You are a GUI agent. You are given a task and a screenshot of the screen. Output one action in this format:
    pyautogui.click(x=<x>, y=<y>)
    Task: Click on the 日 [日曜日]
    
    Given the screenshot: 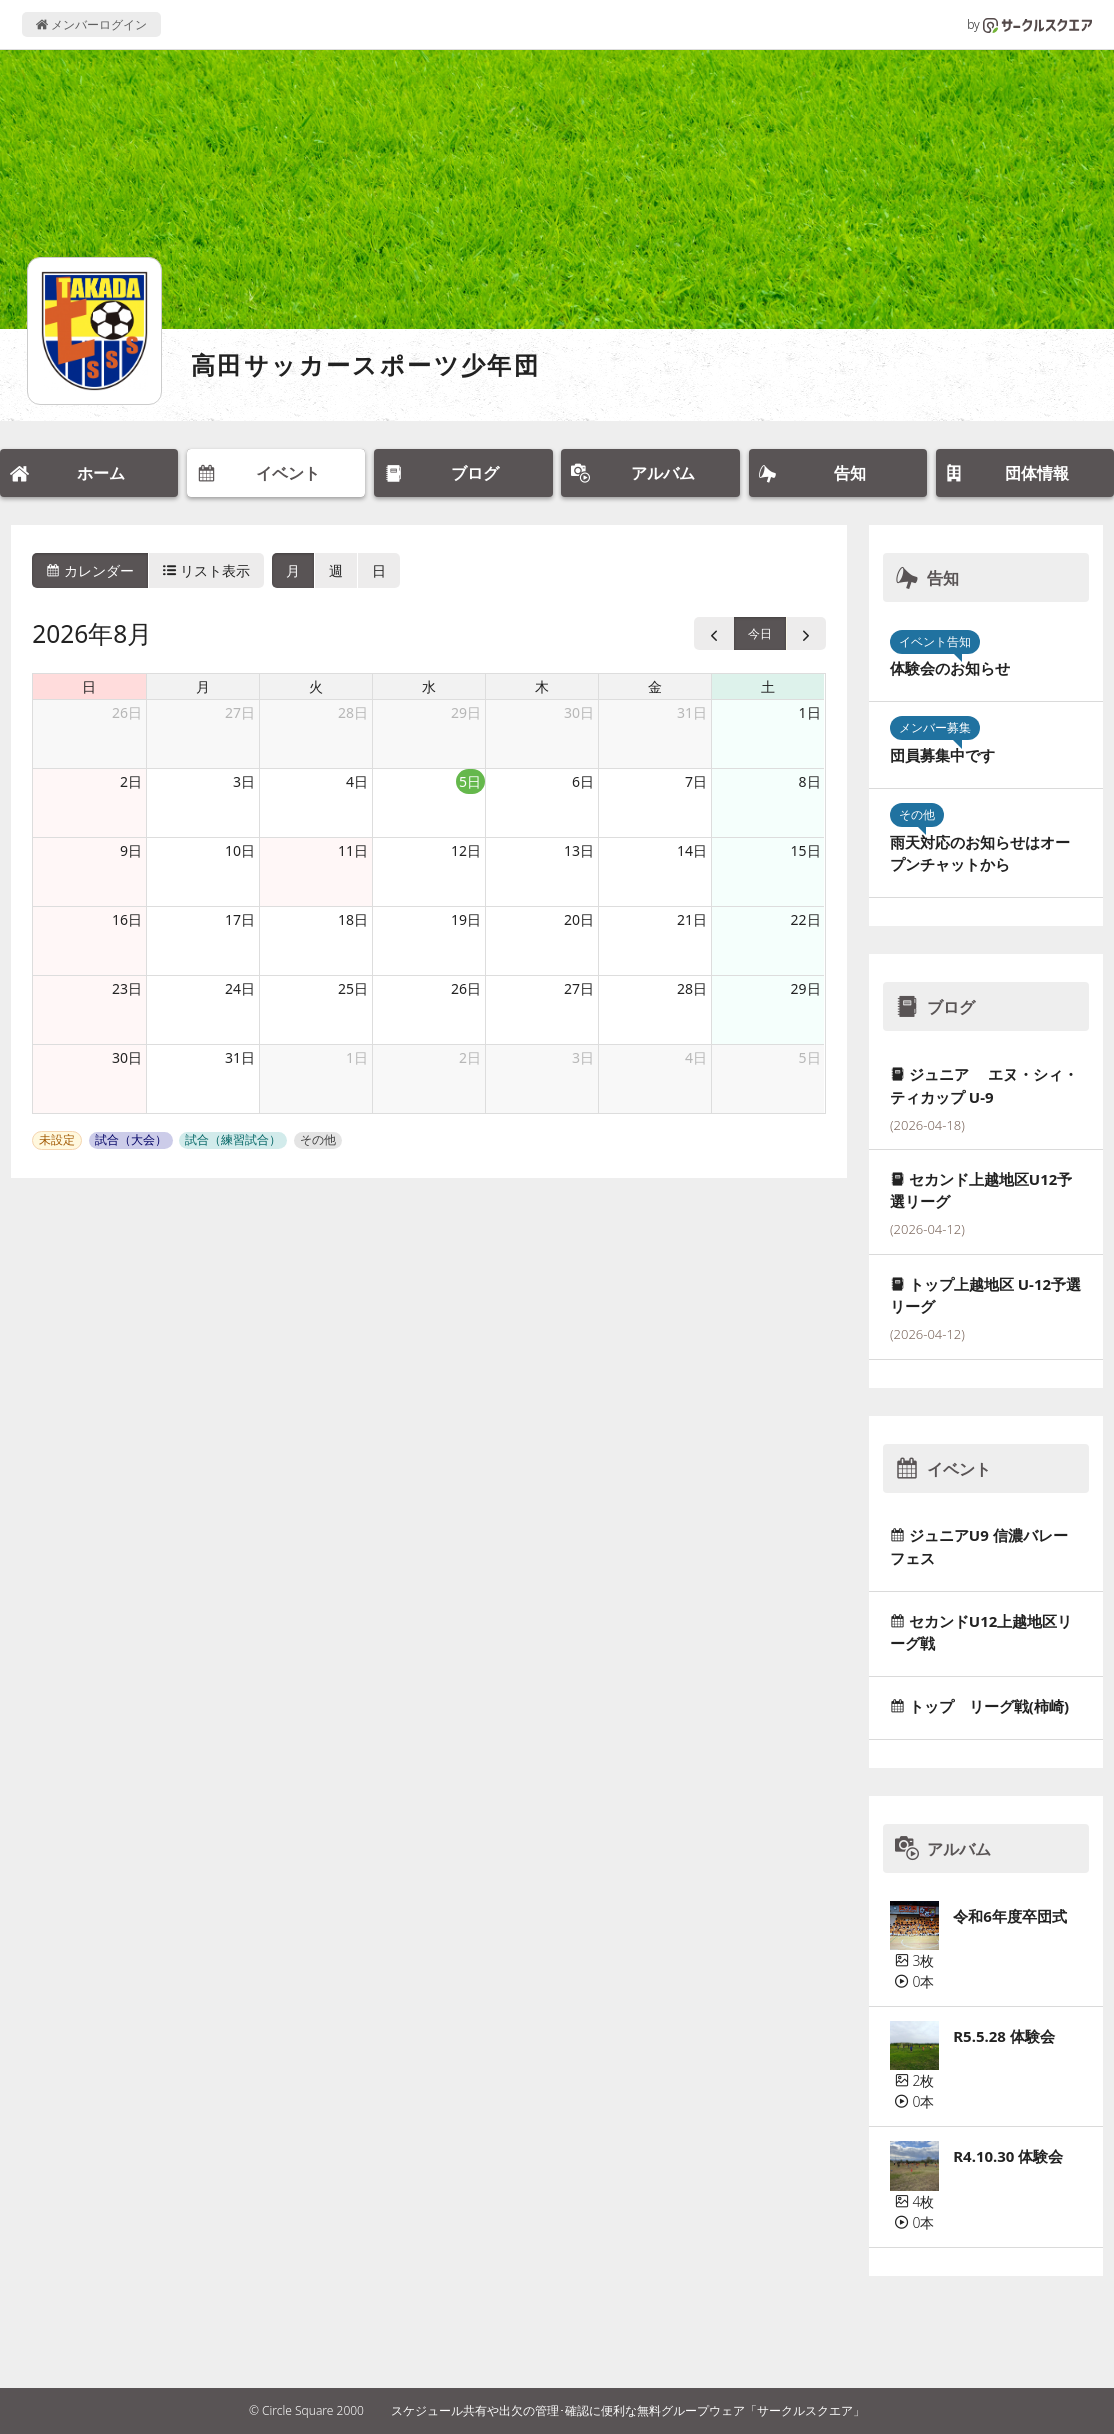 What is the action you would take?
    pyautogui.click(x=89, y=686)
    